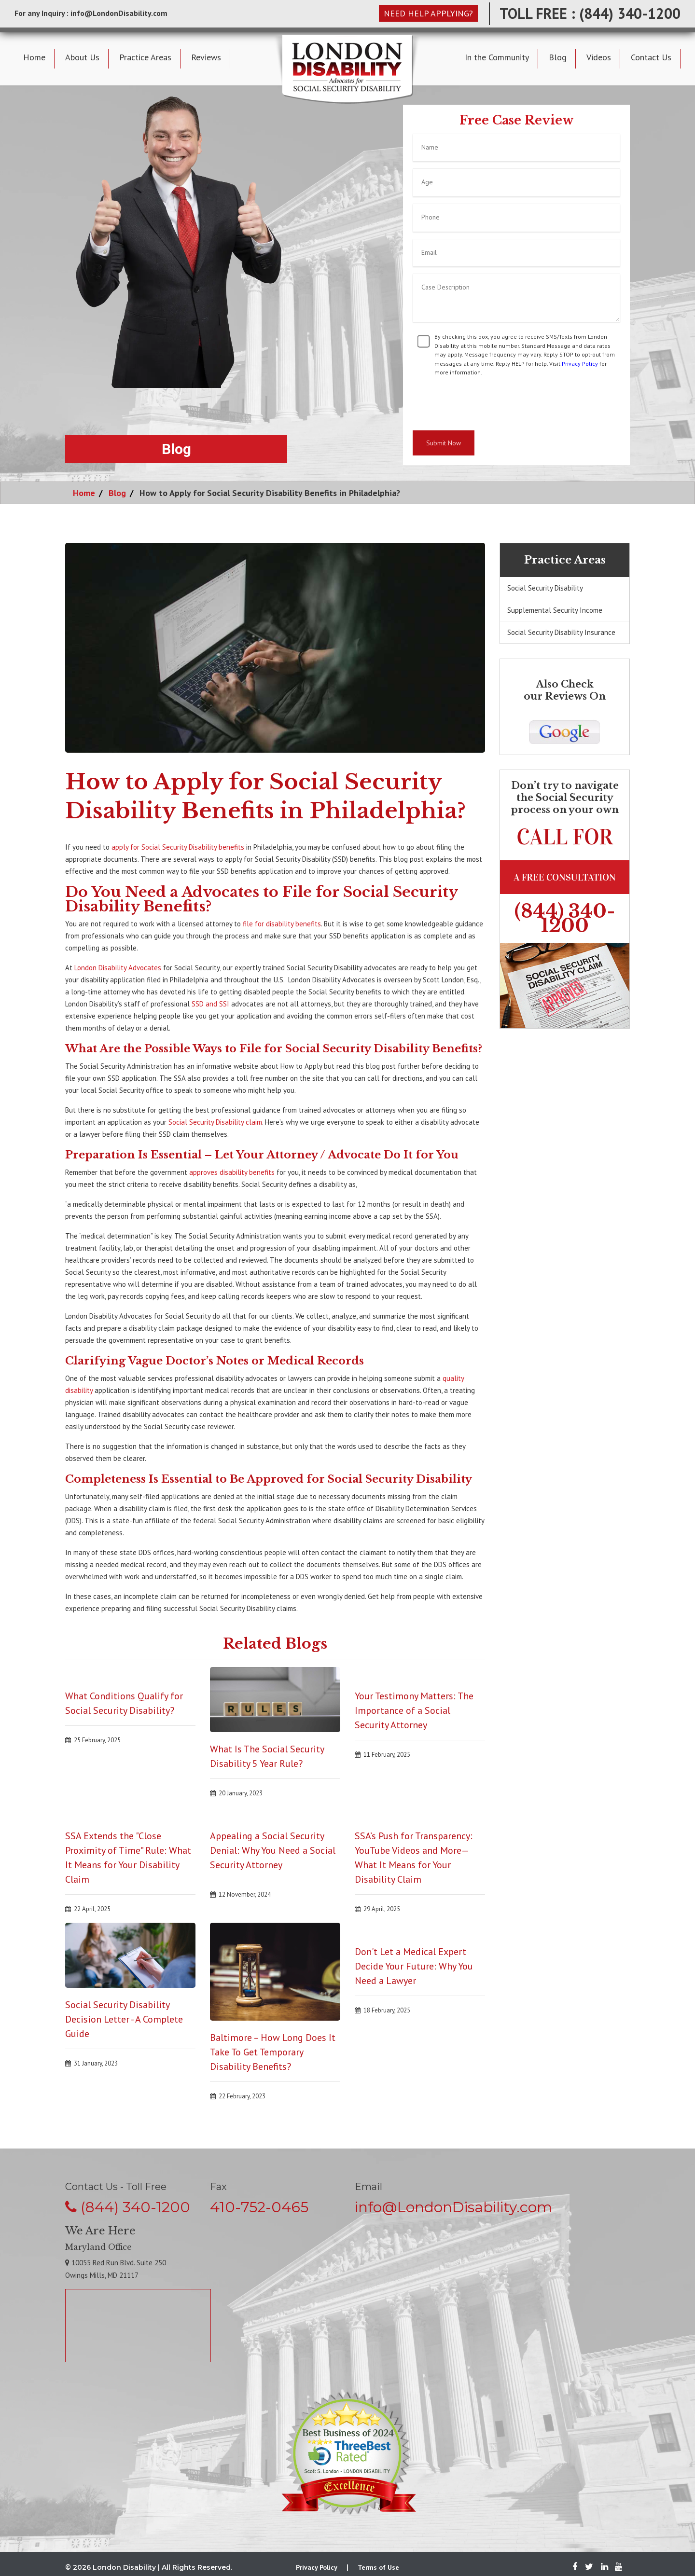 The image size is (695, 2576). I want to click on NEED HELP APPLYING?, so click(428, 13).